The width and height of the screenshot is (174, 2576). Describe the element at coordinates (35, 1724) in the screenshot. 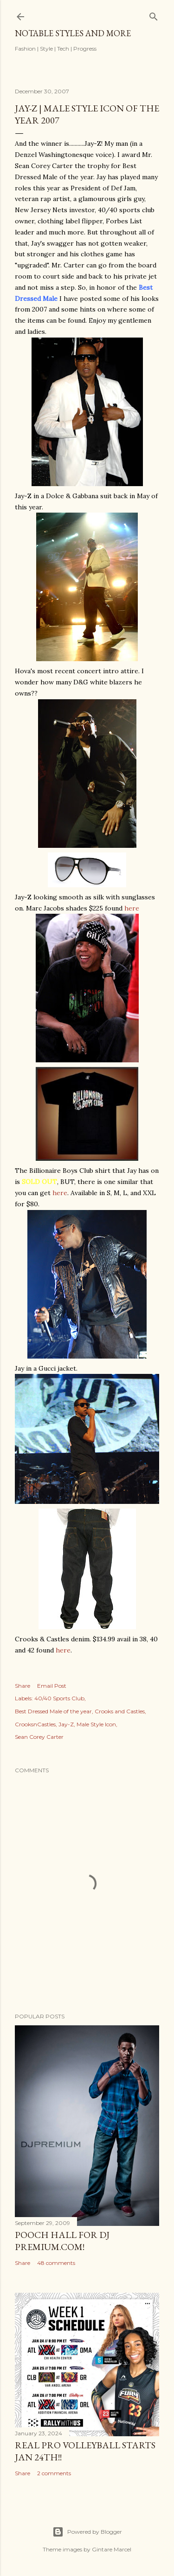

I see `CrooksnCastles` at that location.